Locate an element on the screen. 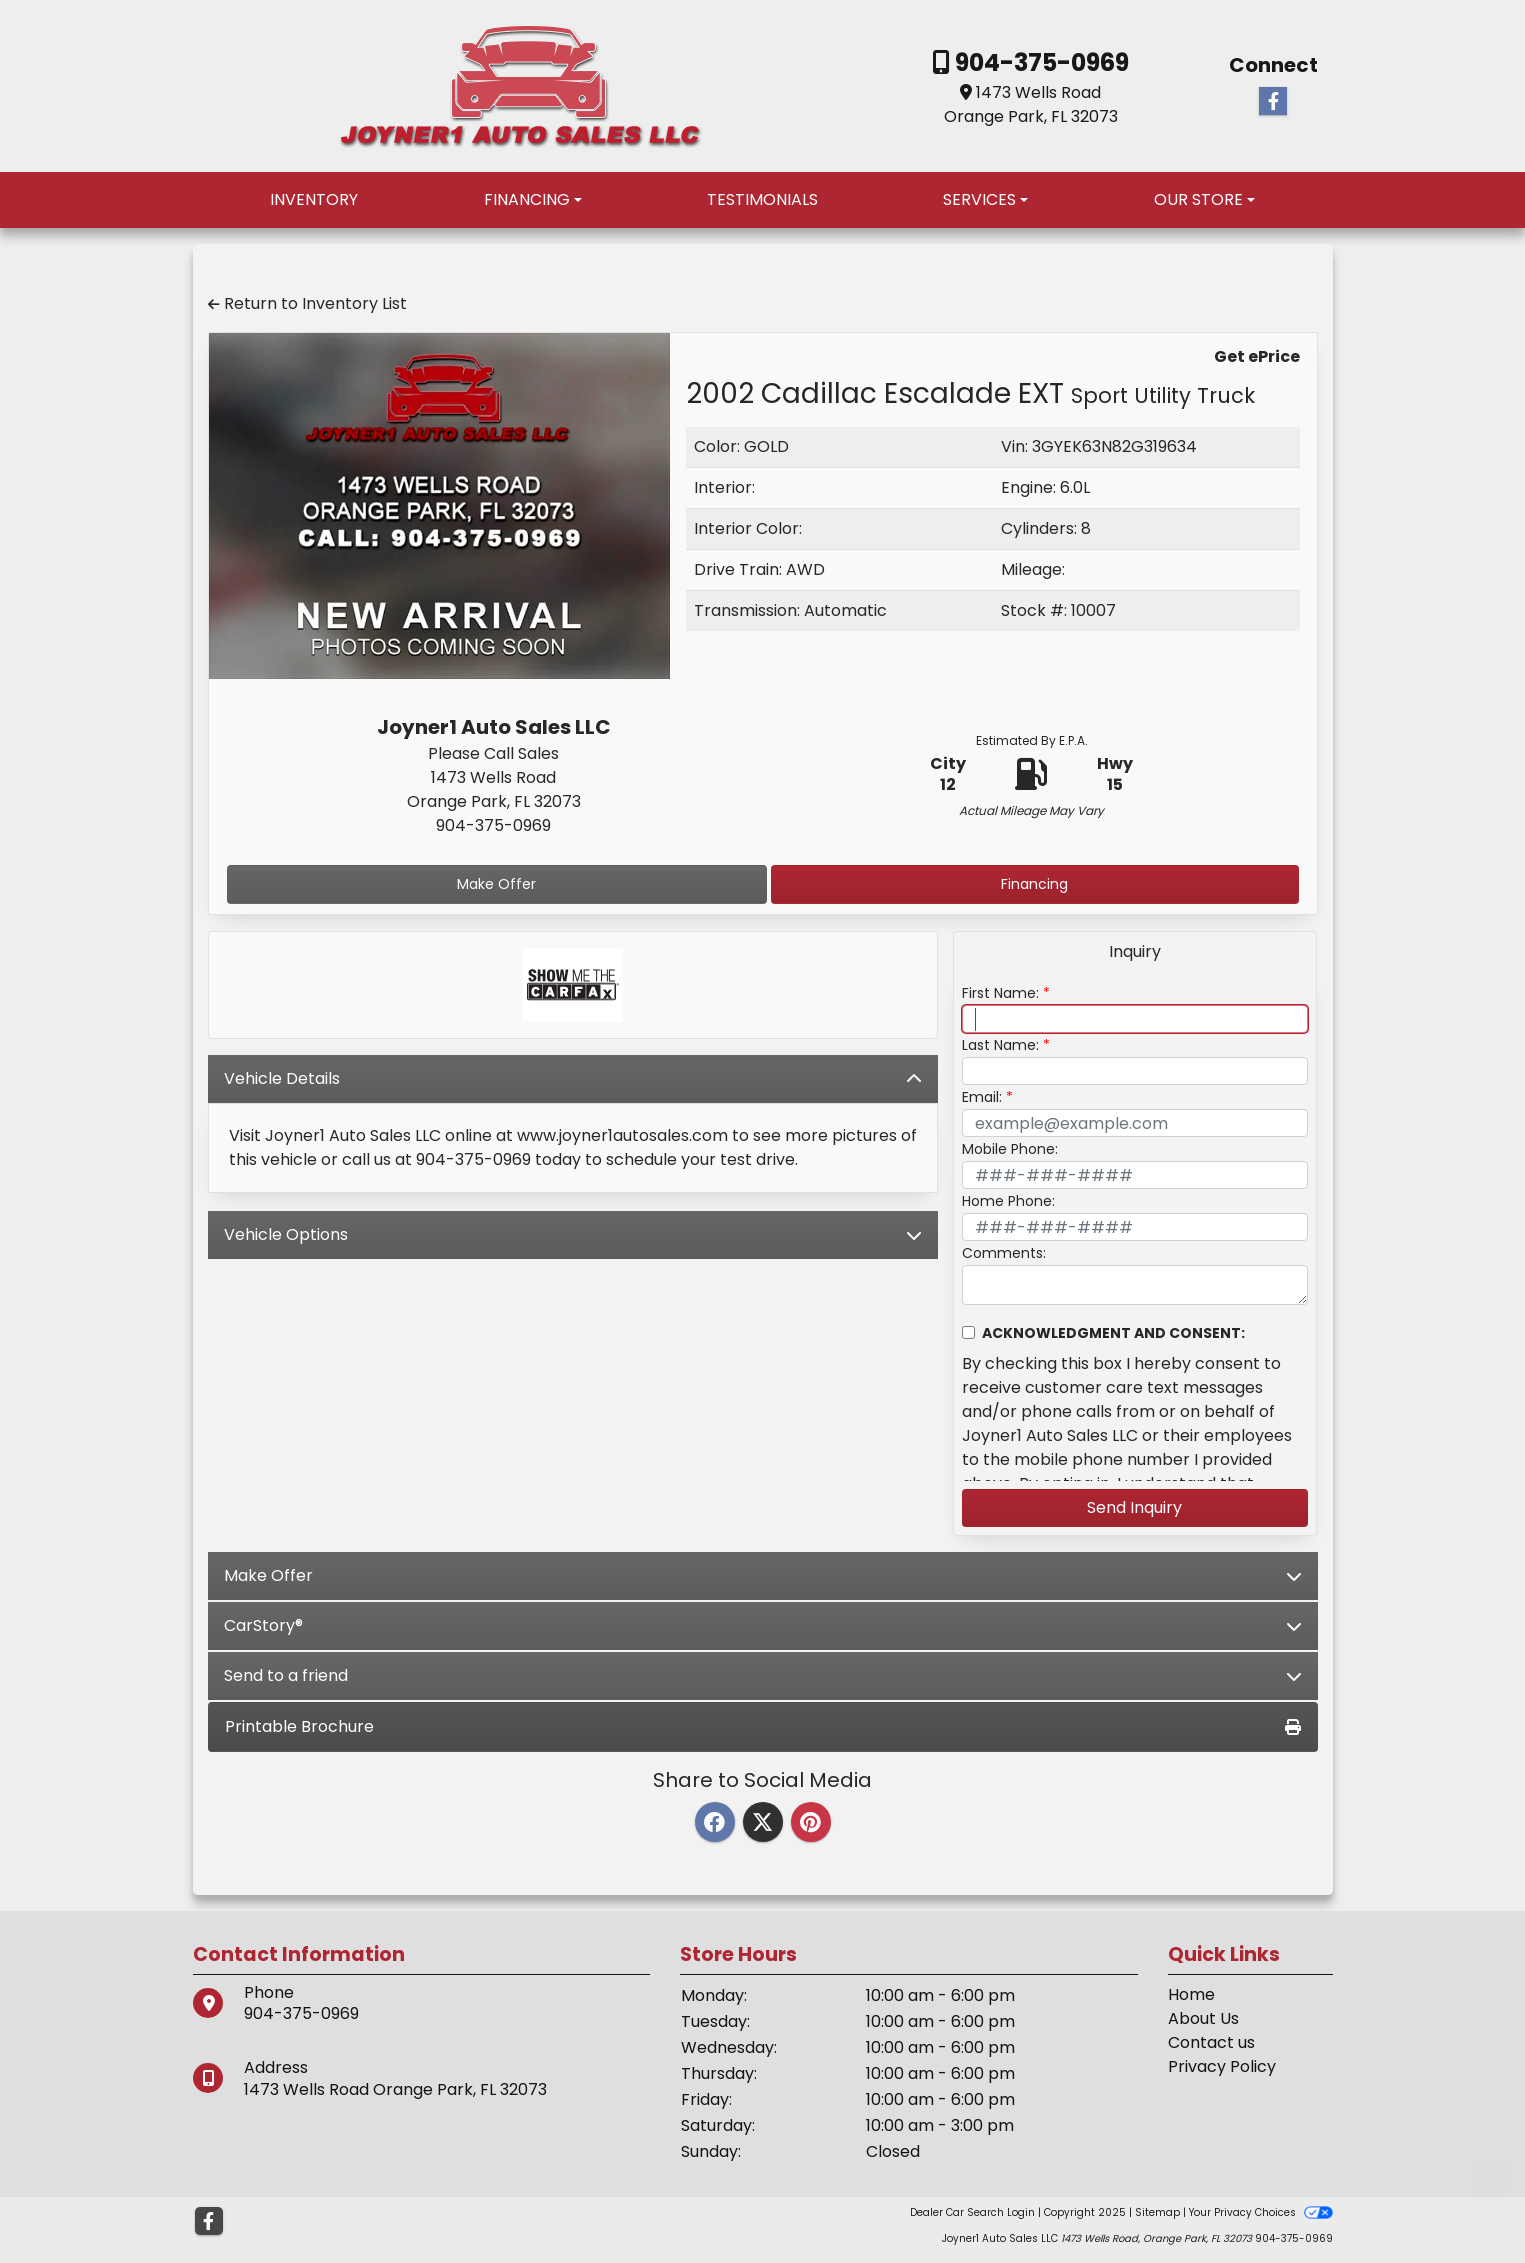 This screenshot has width=1525, height=2263. Vin: is located at coordinates (1014, 446).